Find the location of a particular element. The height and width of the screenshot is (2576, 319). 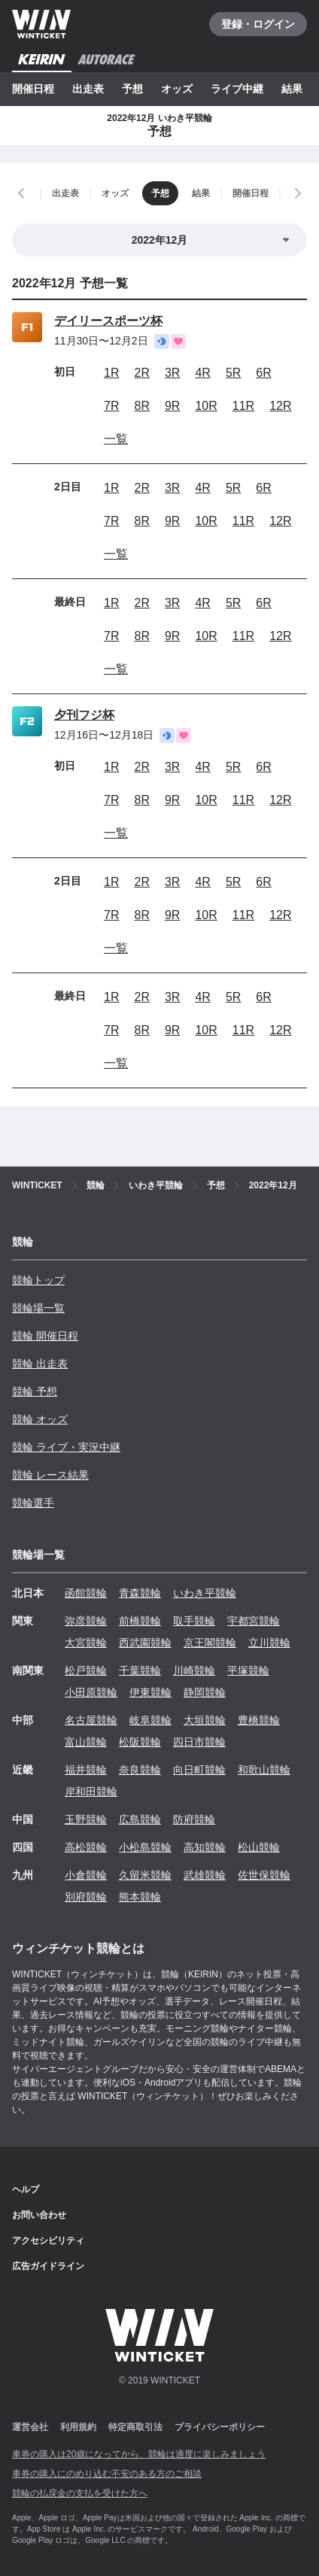

運営会社 is located at coordinates (30, 2427).